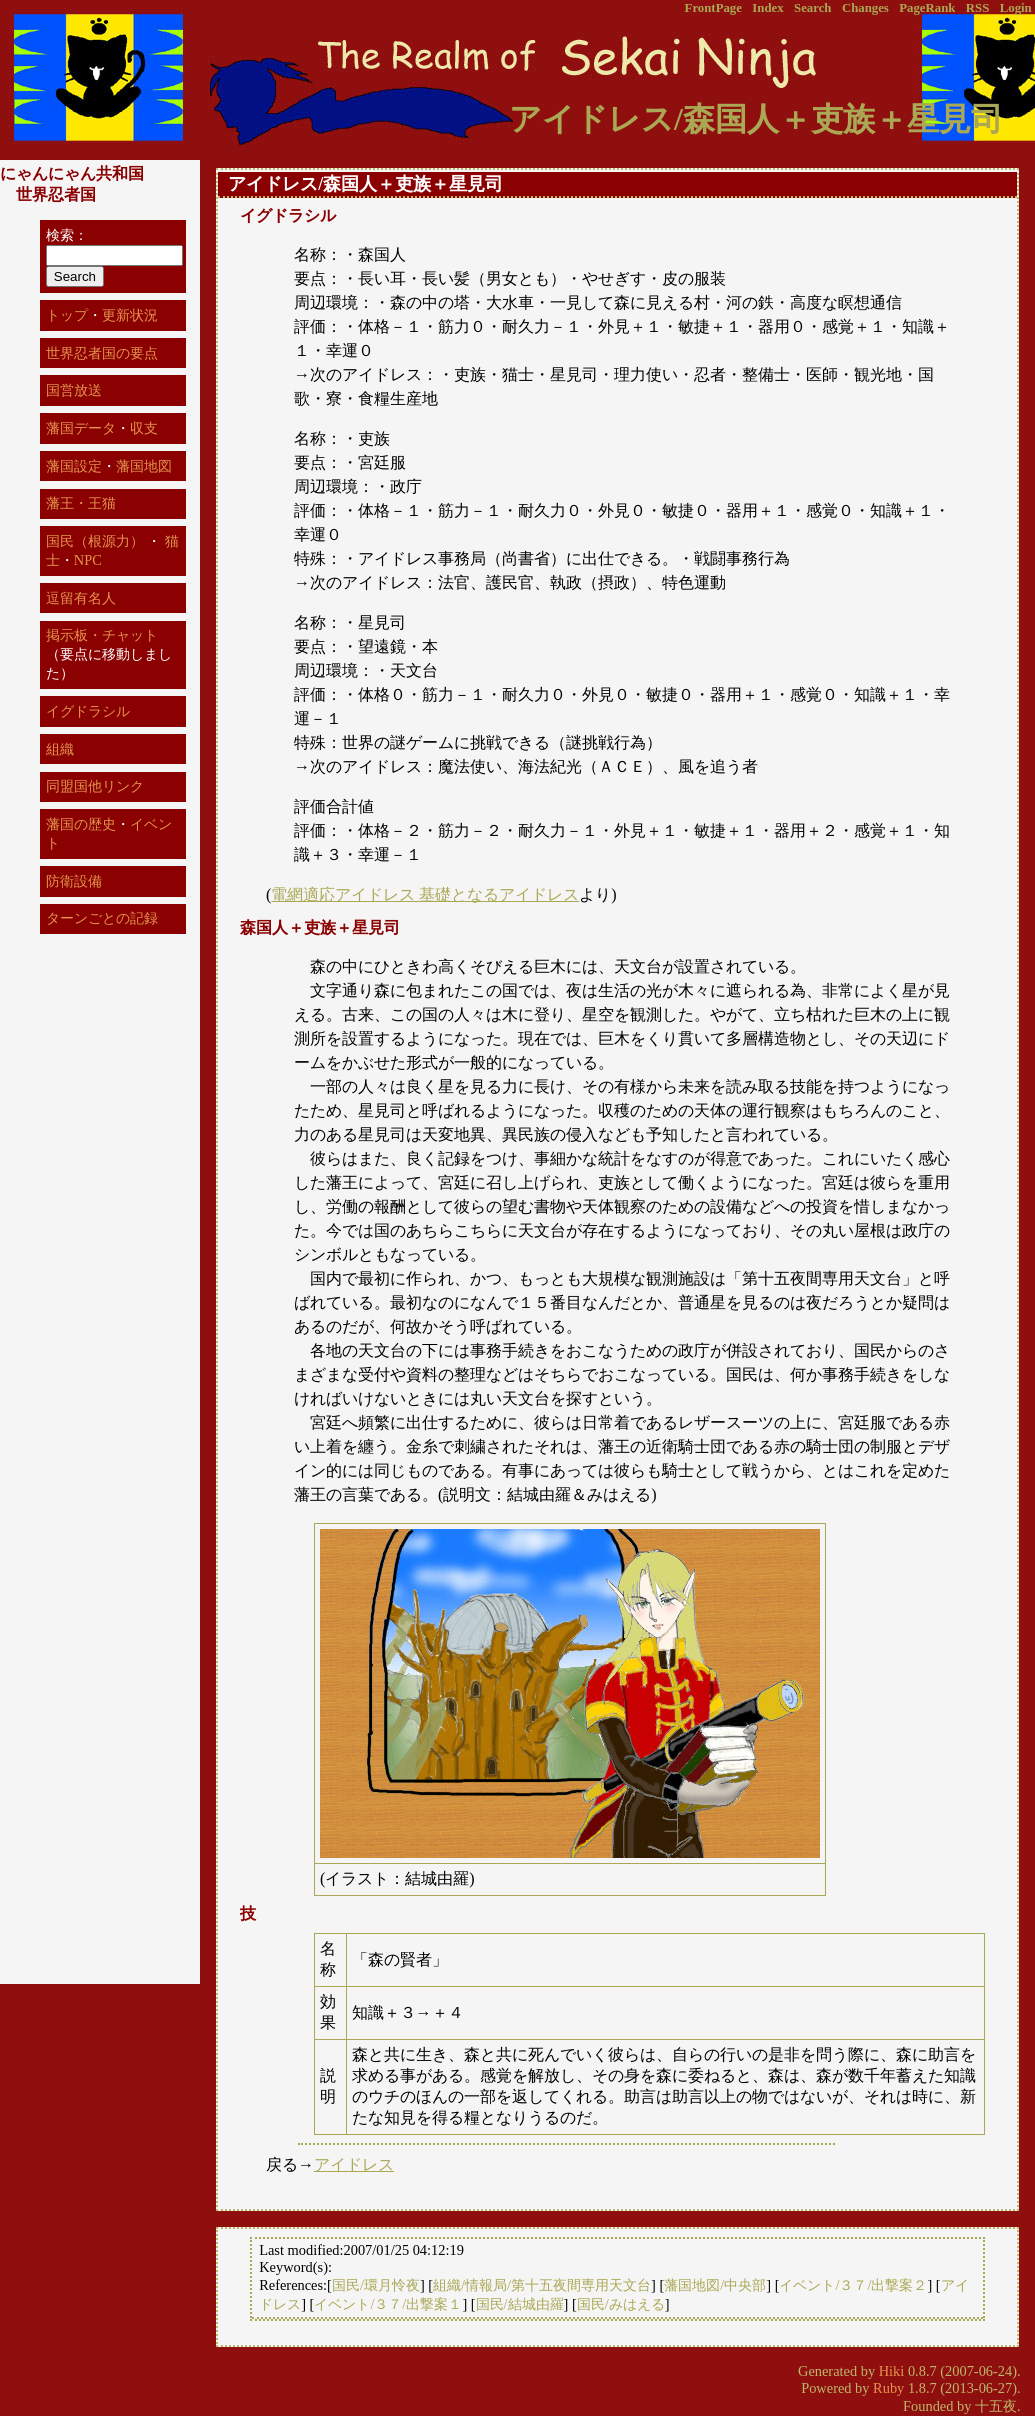  Describe the element at coordinates (95, 786) in the screenshot. I see `同盟国他リンク` at that location.